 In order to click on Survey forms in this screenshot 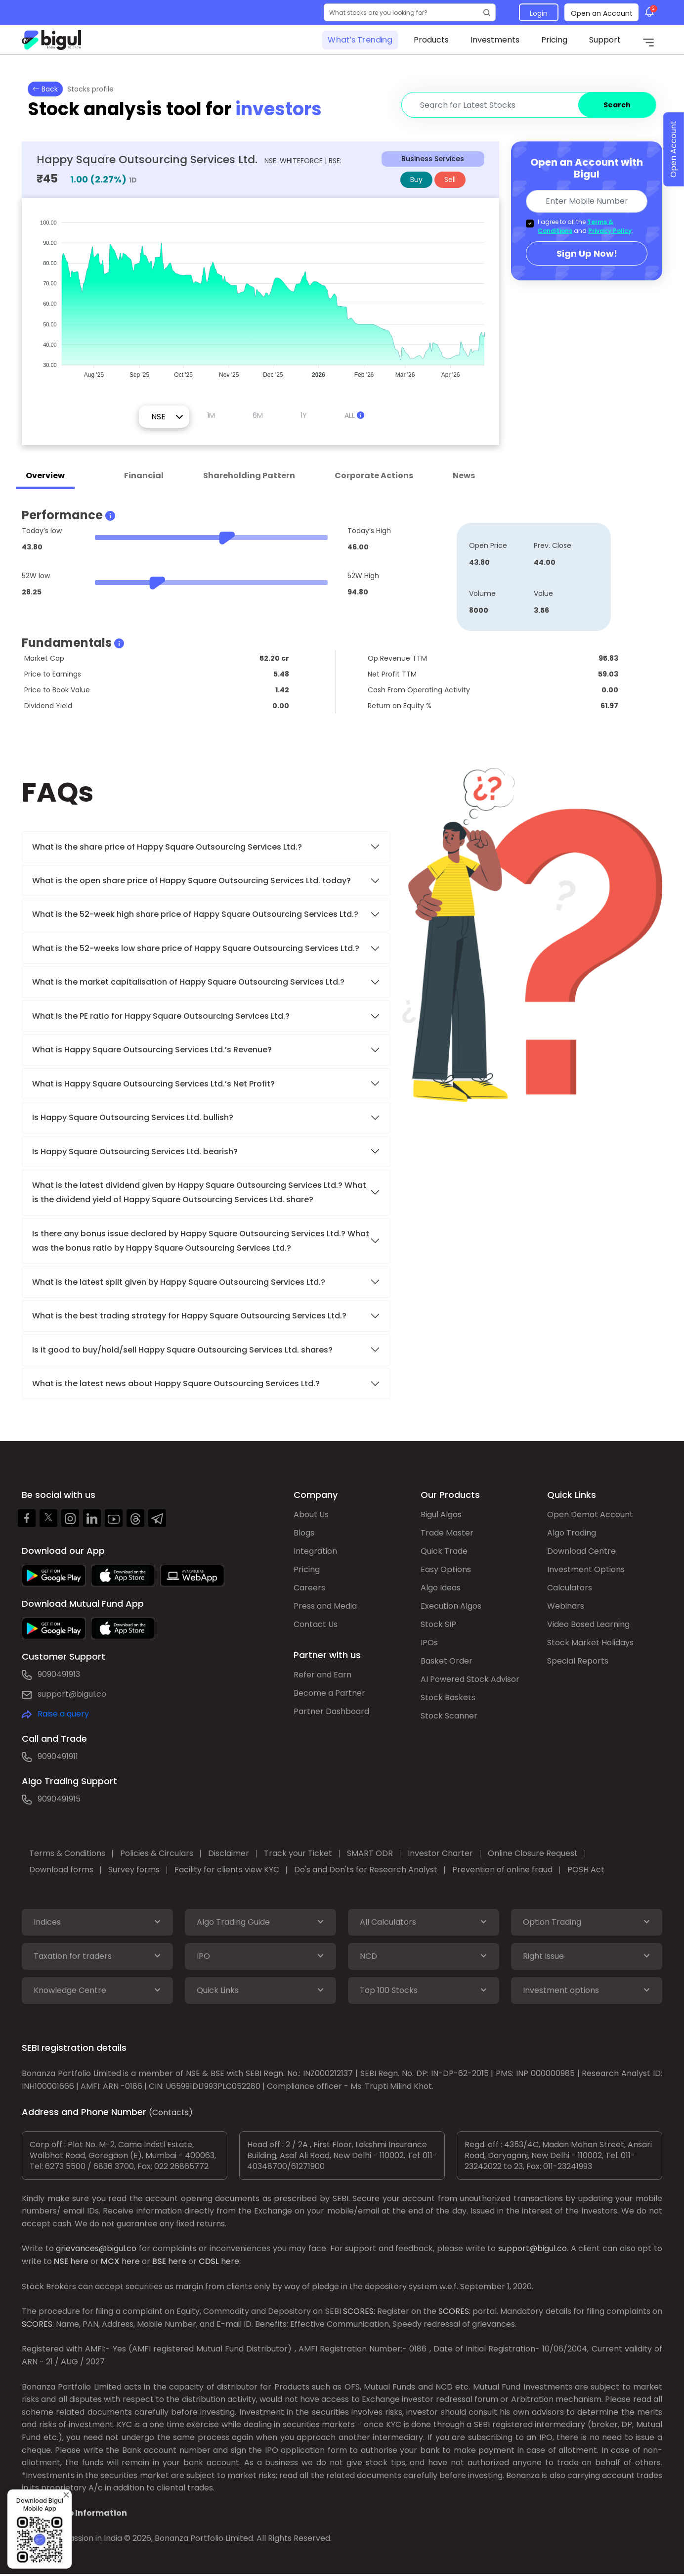, I will do `click(134, 1869)`.